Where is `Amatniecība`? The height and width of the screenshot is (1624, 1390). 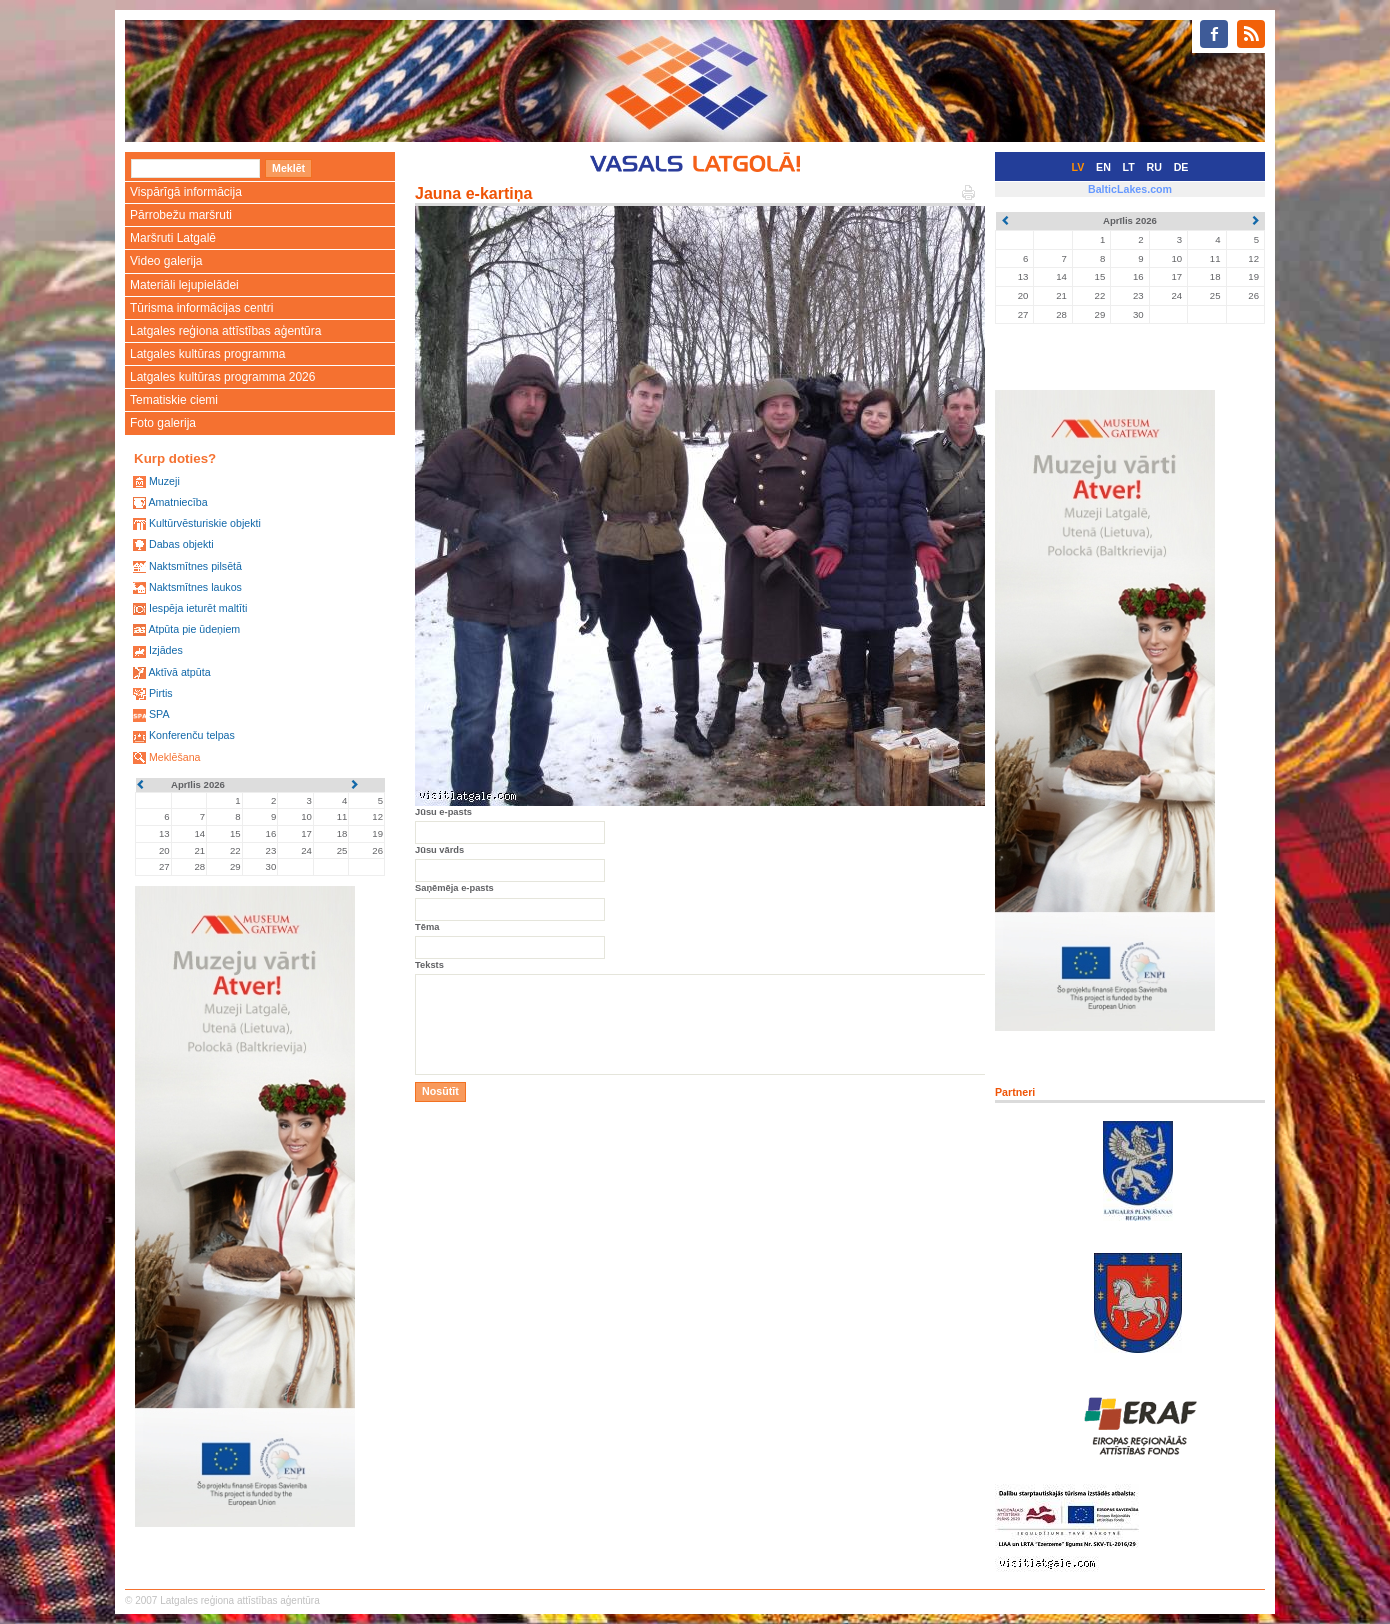
Amatniecība is located at coordinates (177, 502).